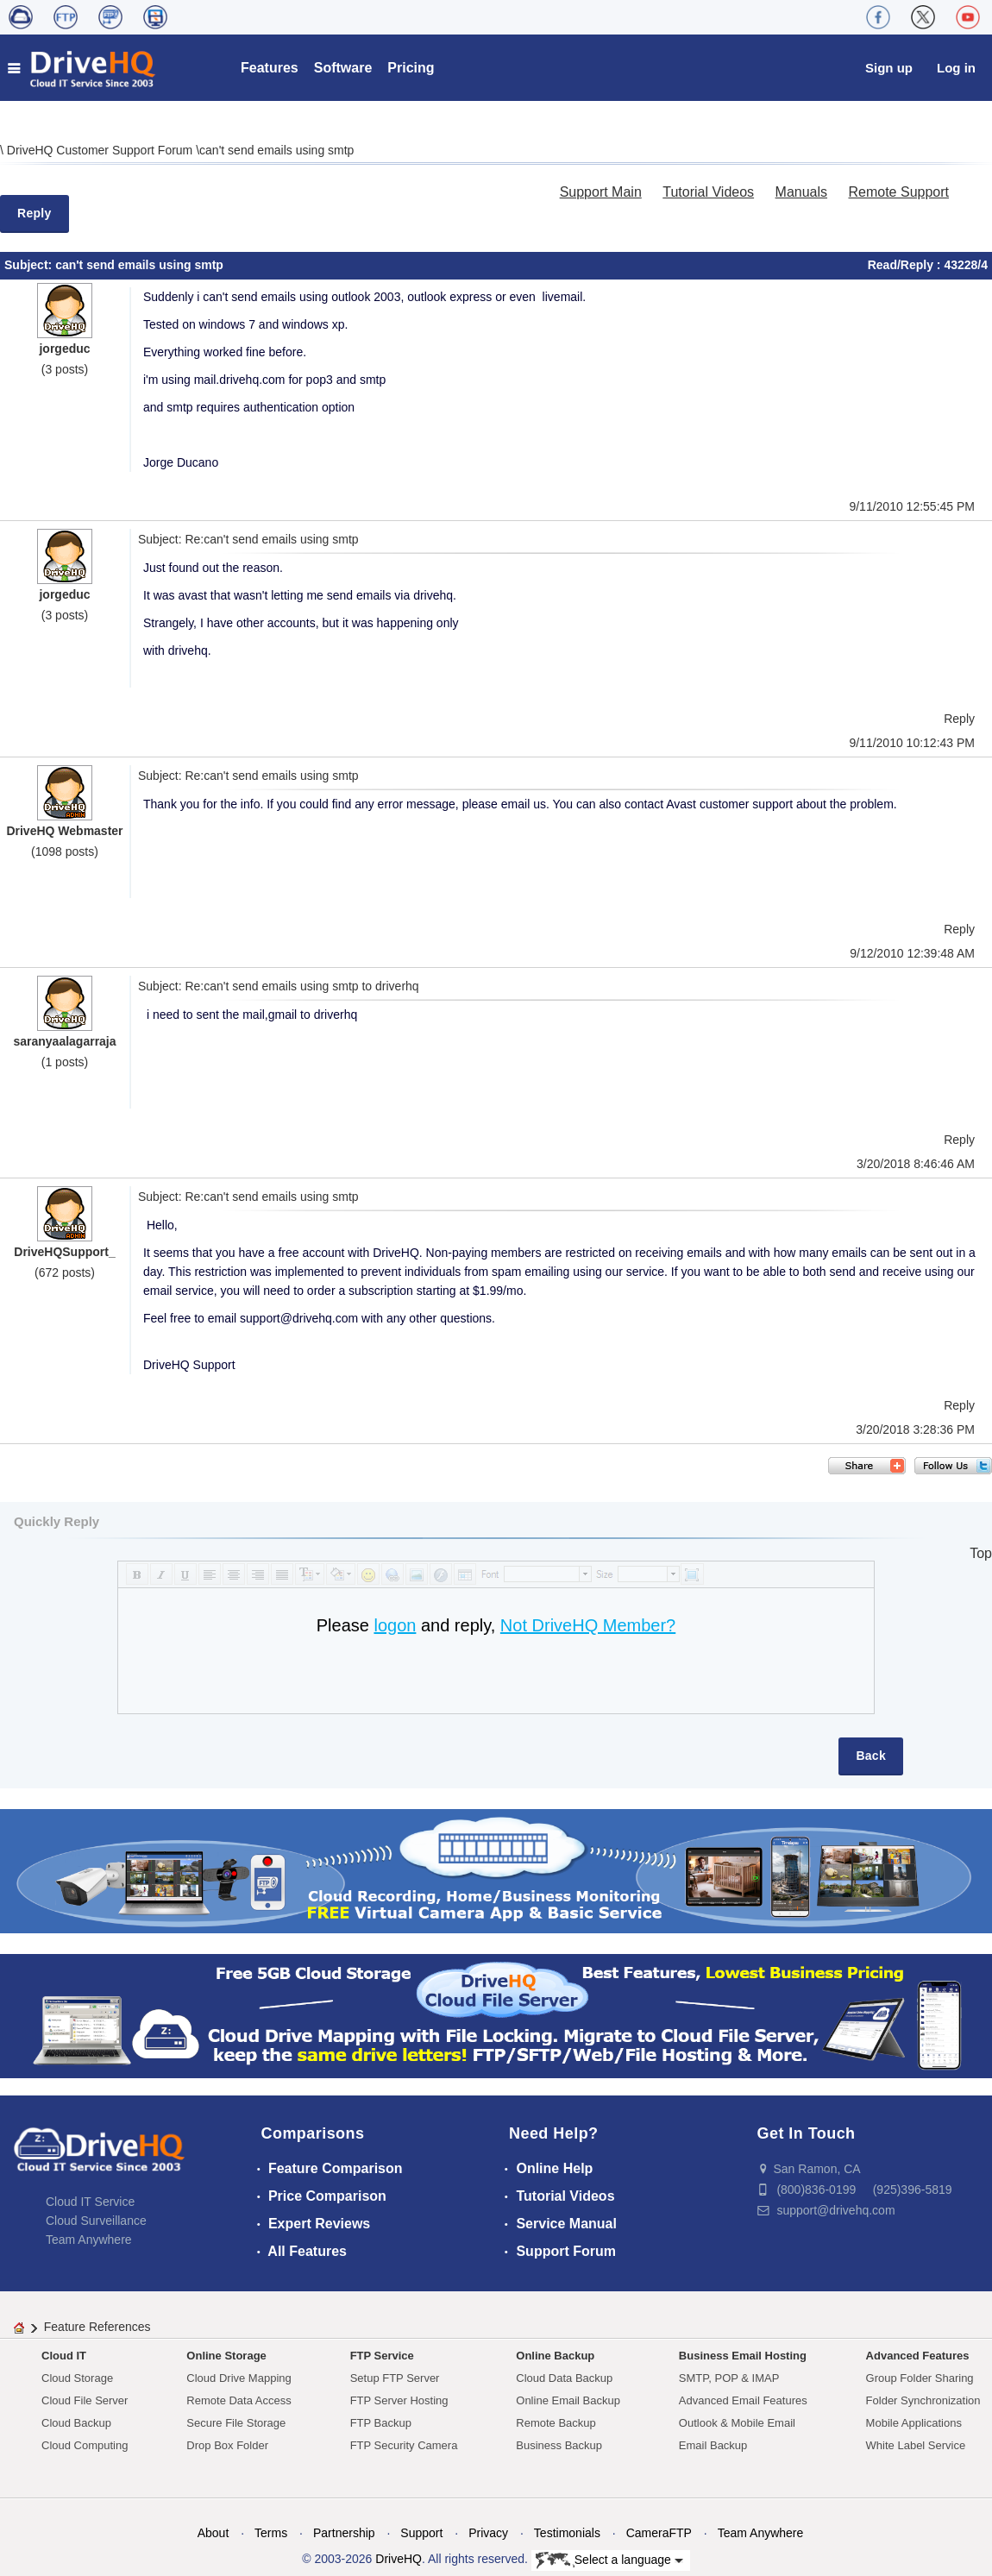  Describe the element at coordinates (238, 2378) in the screenshot. I see `Cloud Drive Mapping` at that location.